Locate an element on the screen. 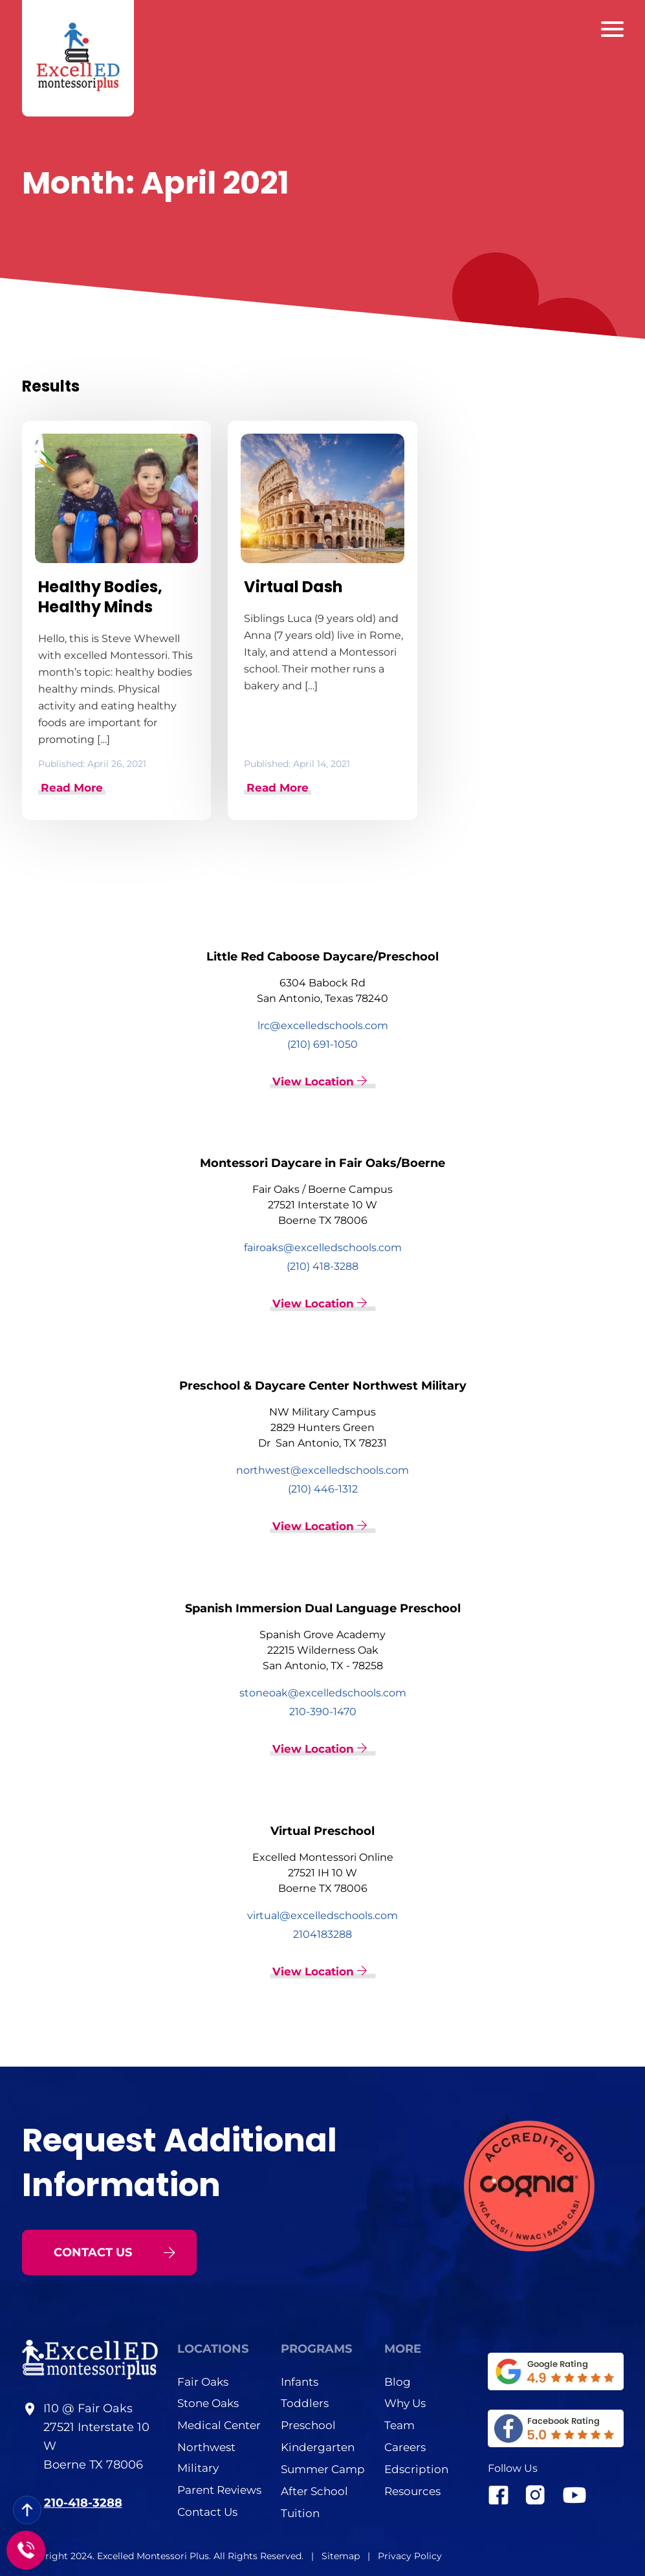 The image size is (645, 2576). Preschool is located at coordinates (308, 2423).